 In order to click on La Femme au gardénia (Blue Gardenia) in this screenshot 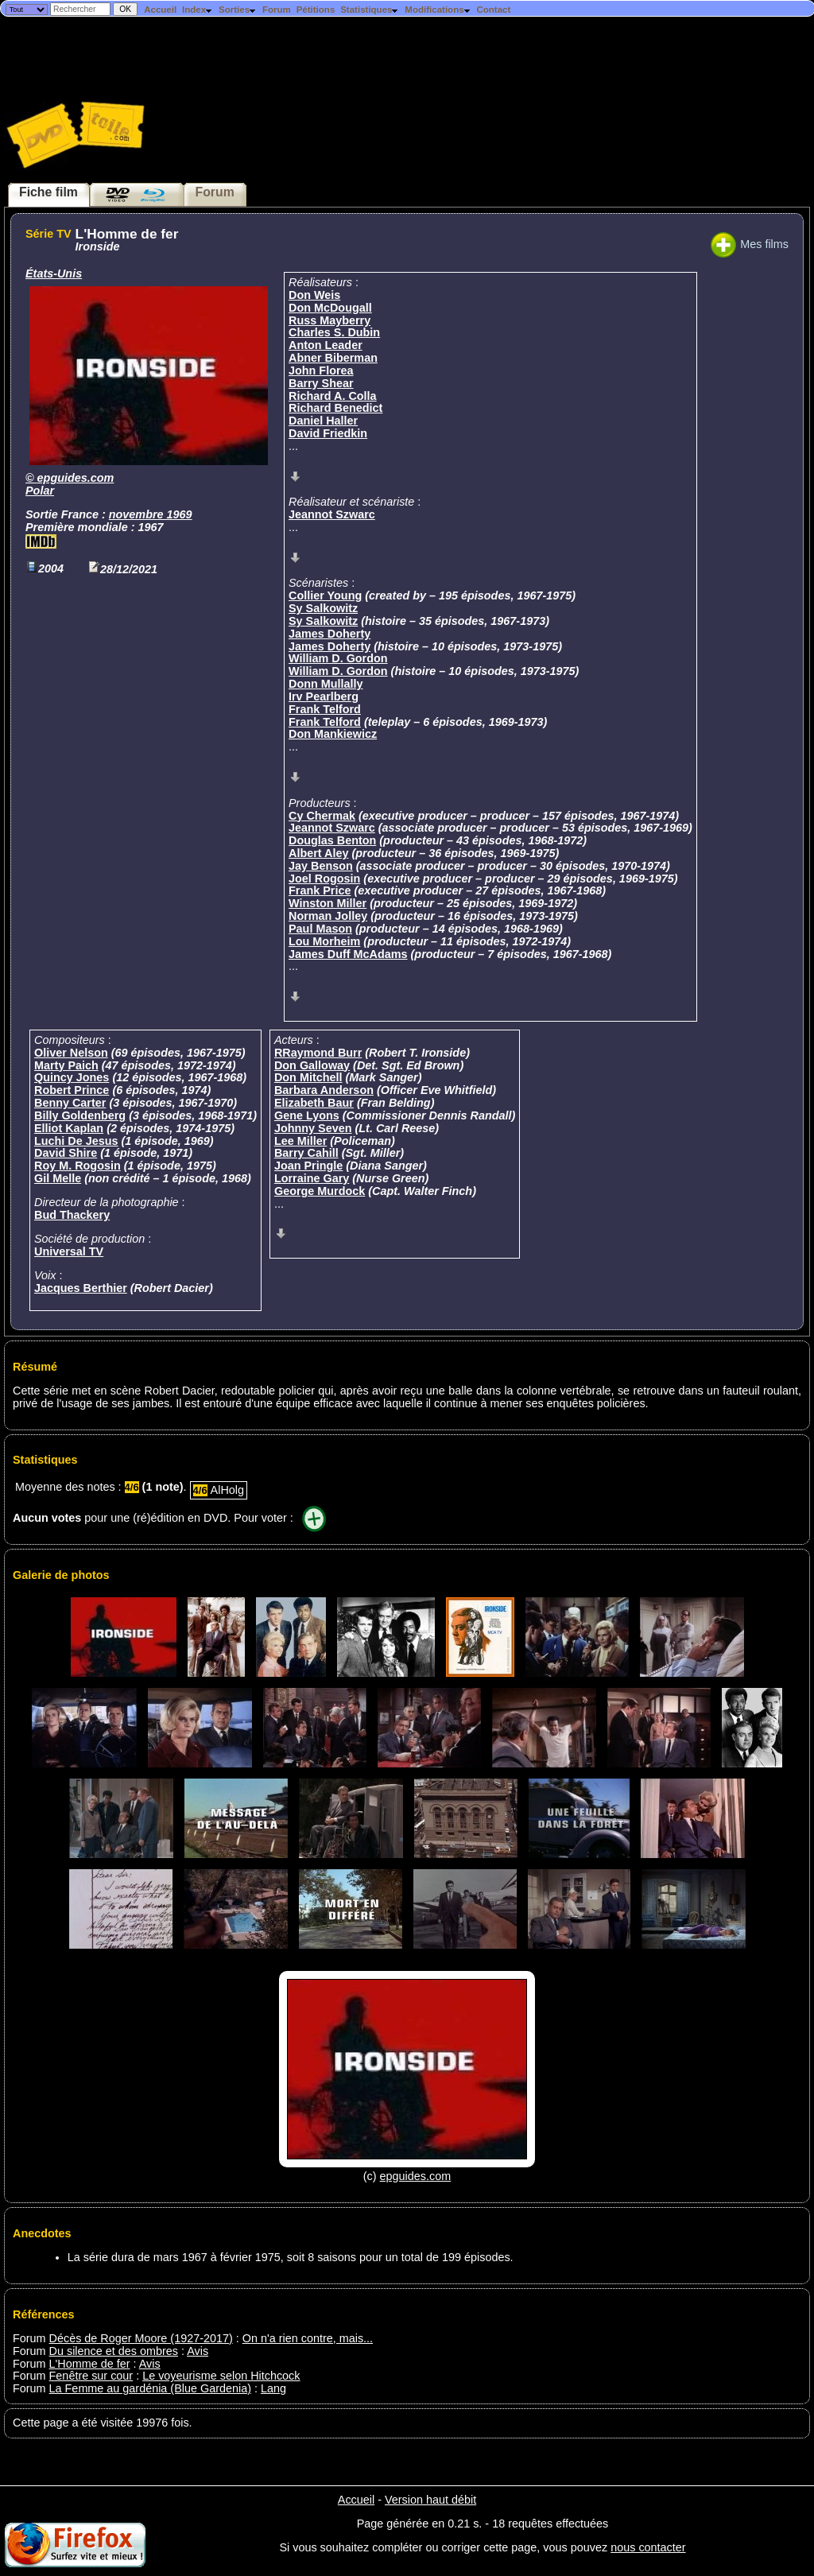, I will do `click(150, 2388)`.